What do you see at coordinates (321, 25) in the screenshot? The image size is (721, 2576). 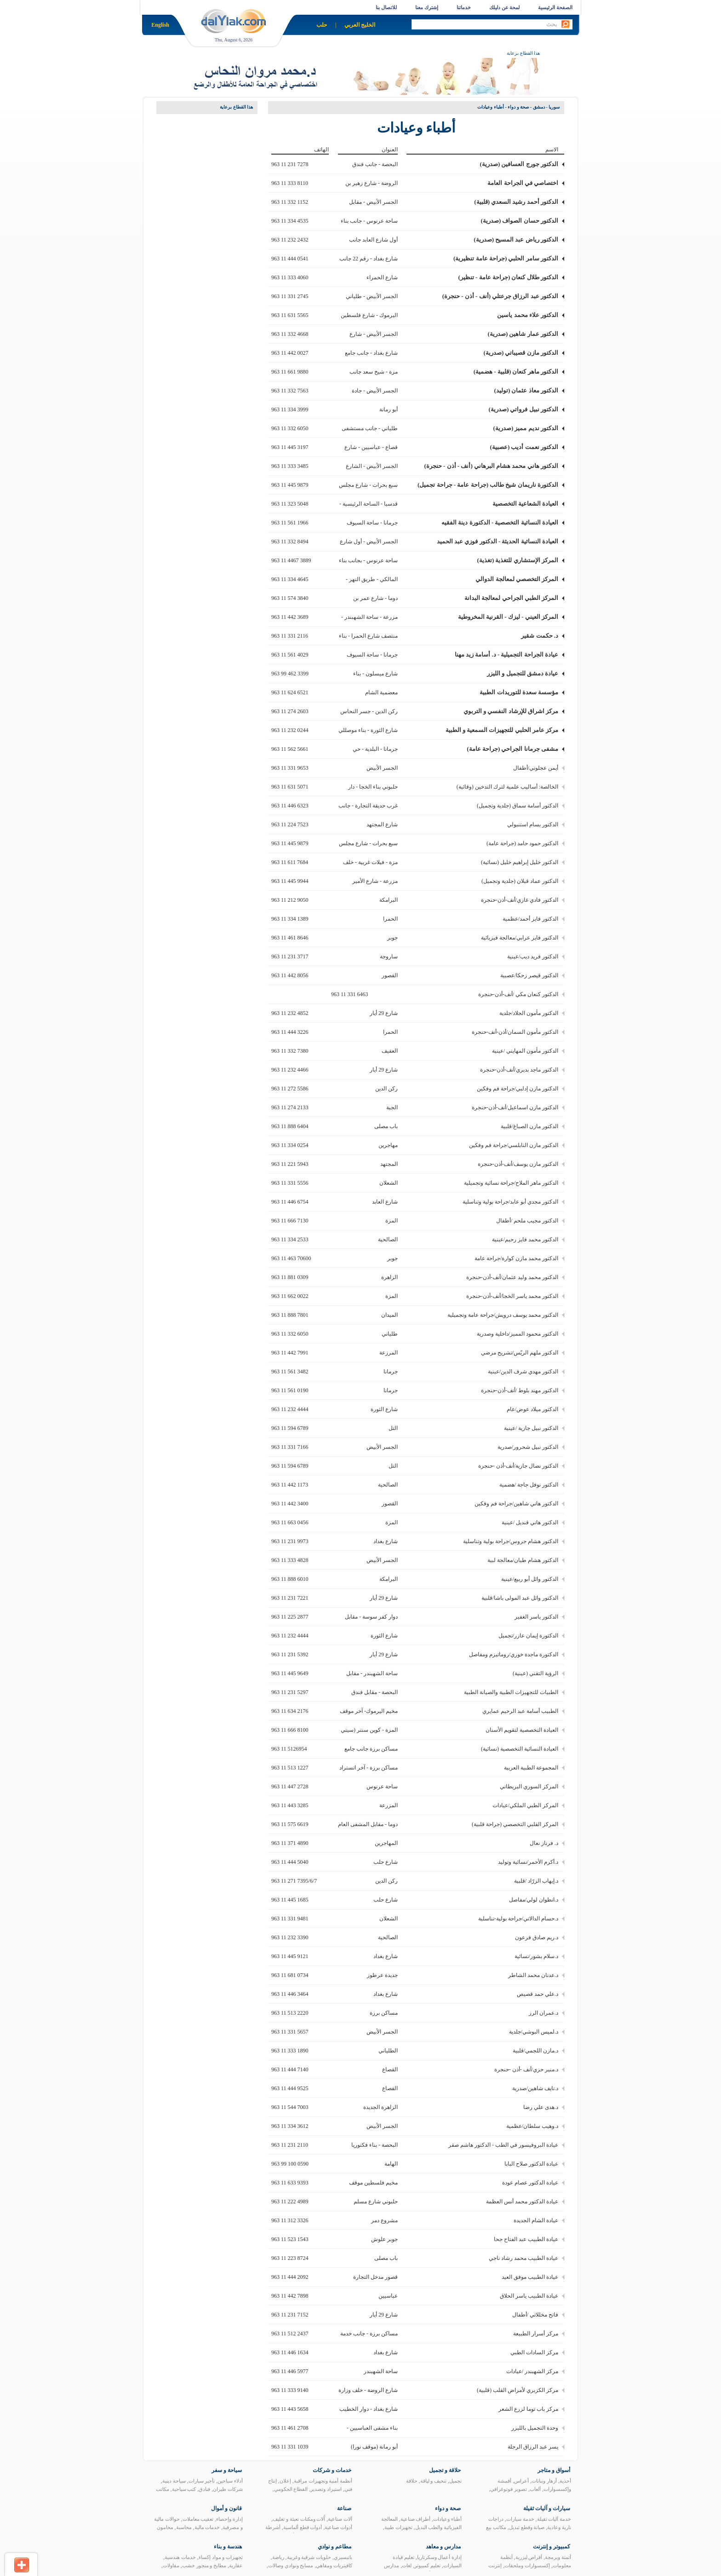 I see `حلب` at bounding box center [321, 25].